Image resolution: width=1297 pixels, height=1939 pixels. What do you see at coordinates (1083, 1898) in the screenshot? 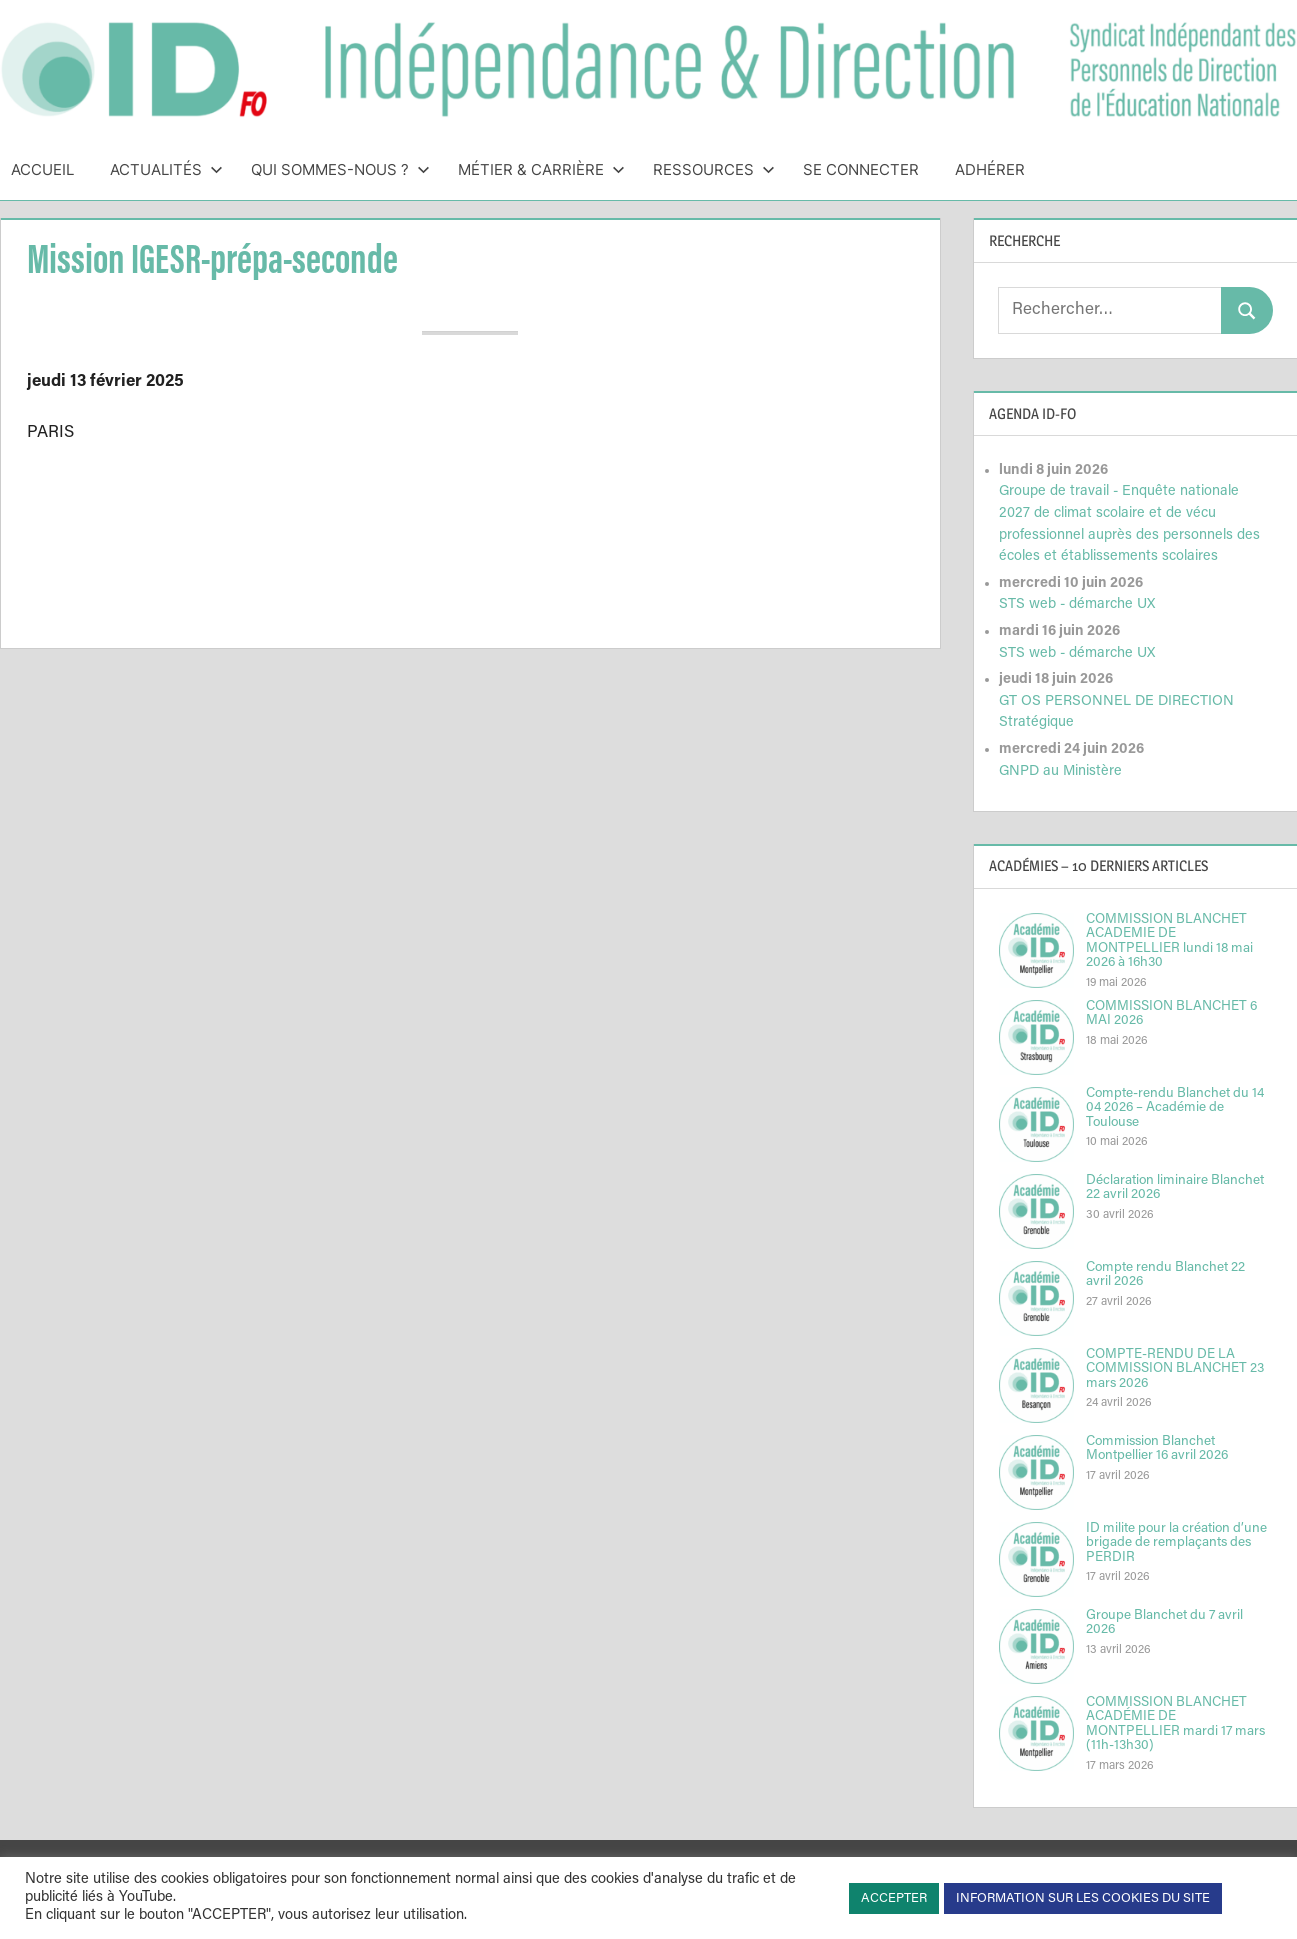
I see `INFORMATION SUR LES COOKIES DU SITE [button]` at bounding box center [1083, 1898].